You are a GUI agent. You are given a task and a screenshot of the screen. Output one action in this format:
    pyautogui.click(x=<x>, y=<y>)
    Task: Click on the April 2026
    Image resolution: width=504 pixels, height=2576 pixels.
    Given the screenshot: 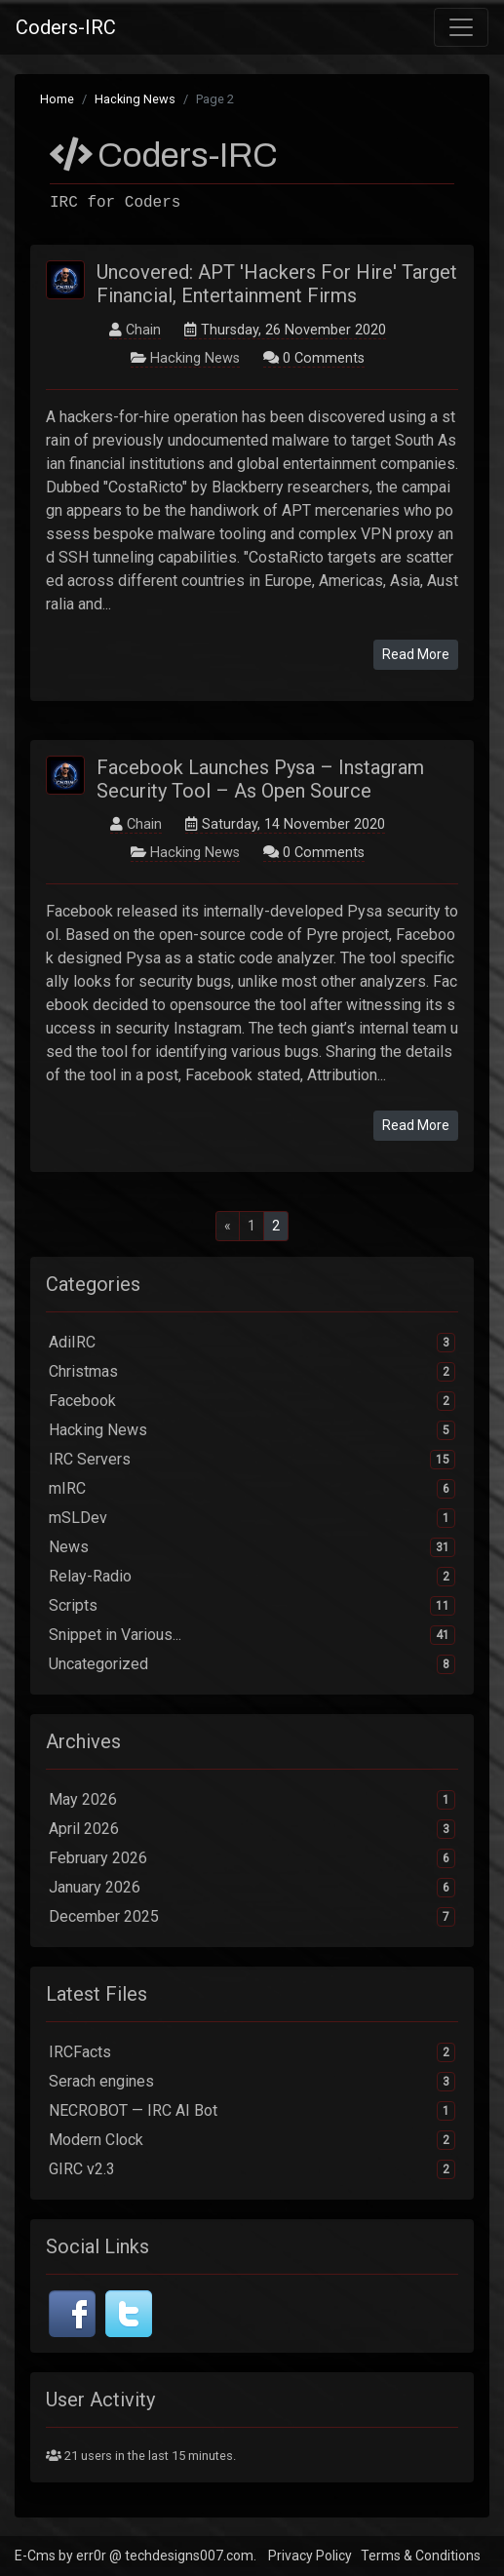 What is the action you would take?
    pyautogui.click(x=252, y=1829)
    